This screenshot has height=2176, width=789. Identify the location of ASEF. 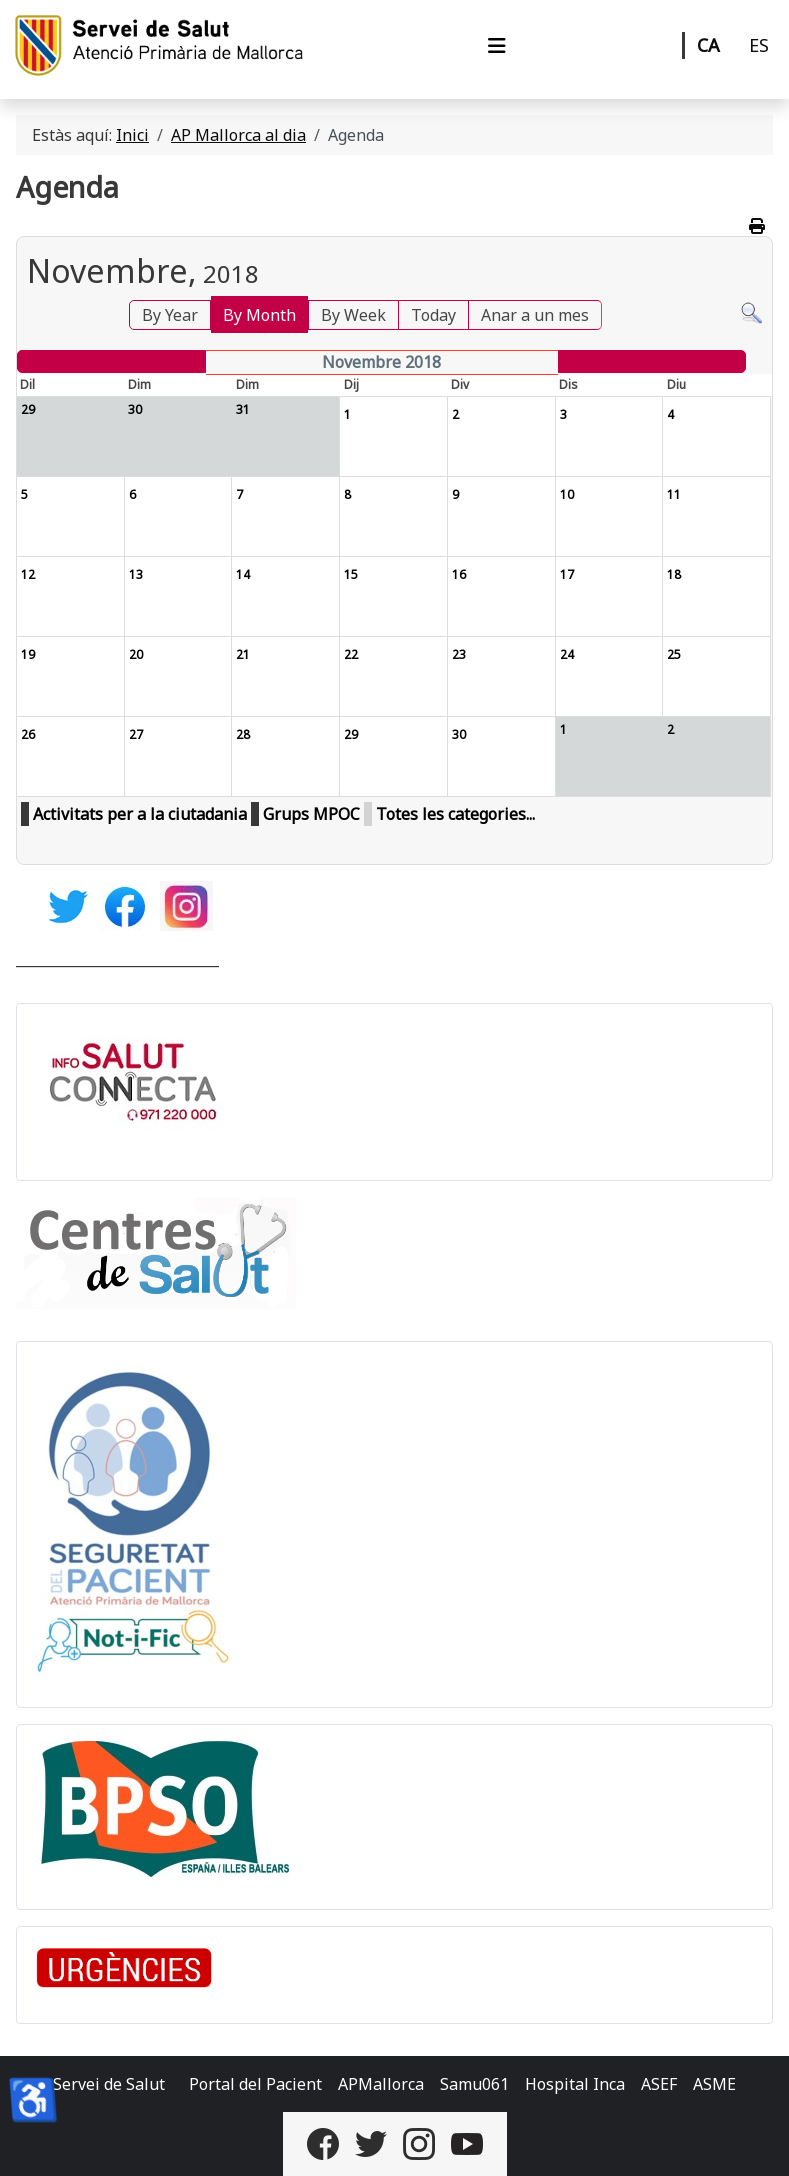
(659, 2084).